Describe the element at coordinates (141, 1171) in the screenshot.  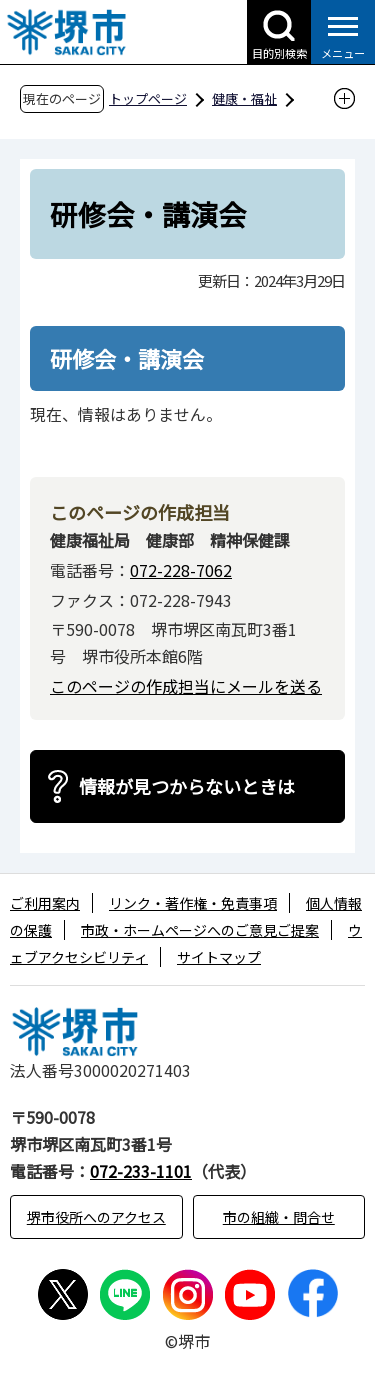
I see `072-233-1101` at that location.